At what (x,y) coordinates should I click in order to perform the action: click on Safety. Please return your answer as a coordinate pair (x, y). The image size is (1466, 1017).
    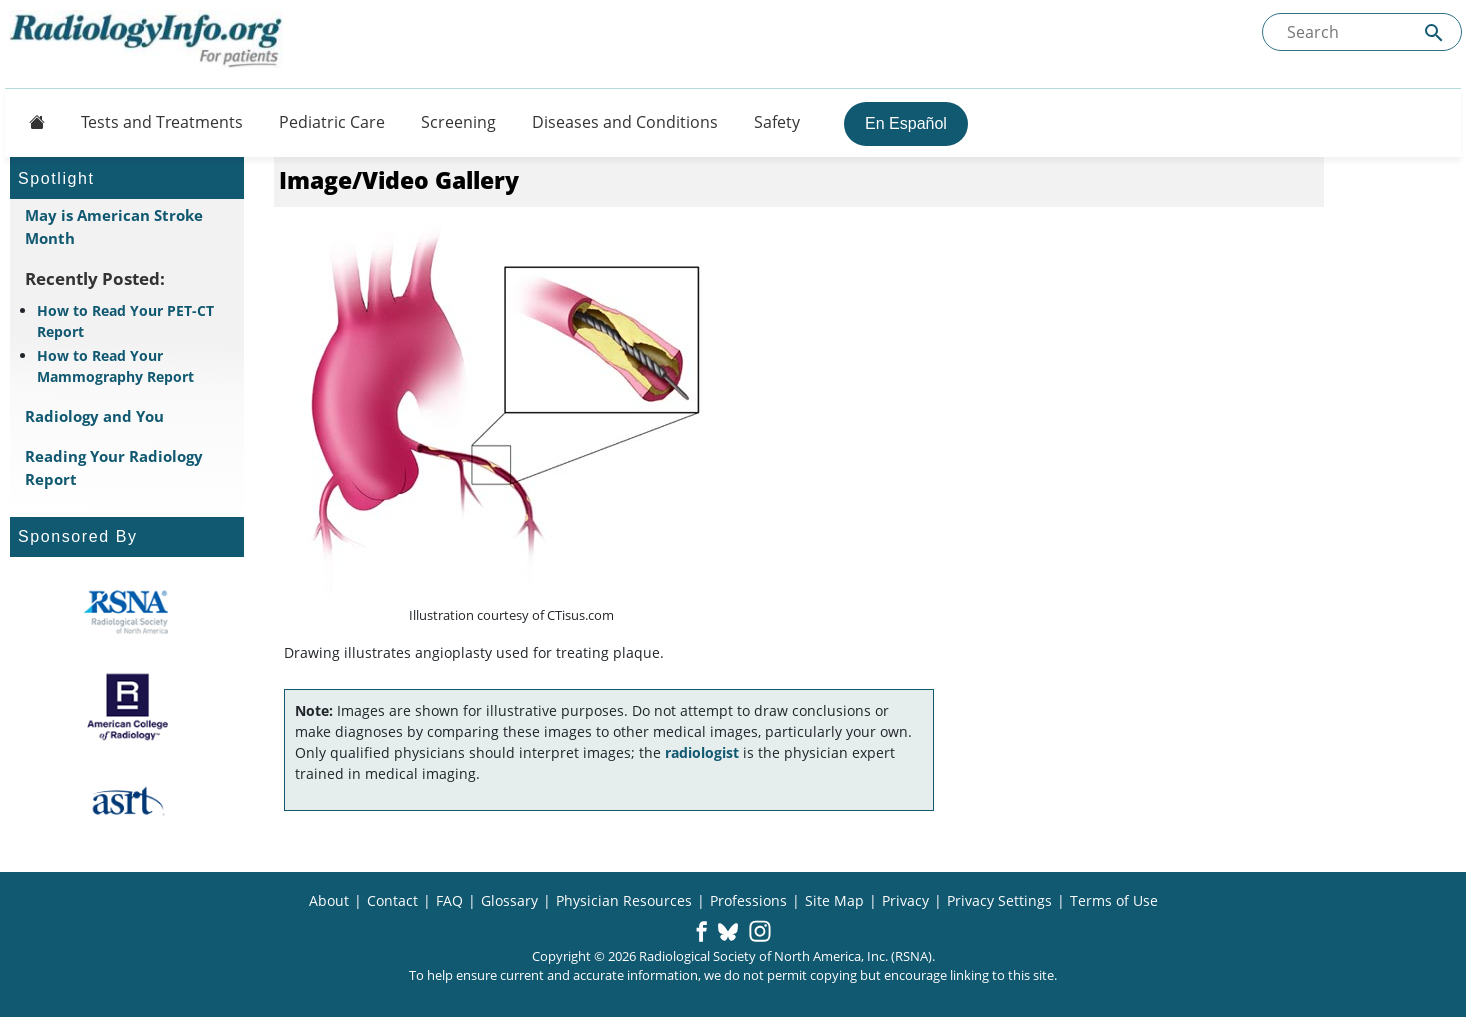
    Looking at the image, I should click on (777, 122).